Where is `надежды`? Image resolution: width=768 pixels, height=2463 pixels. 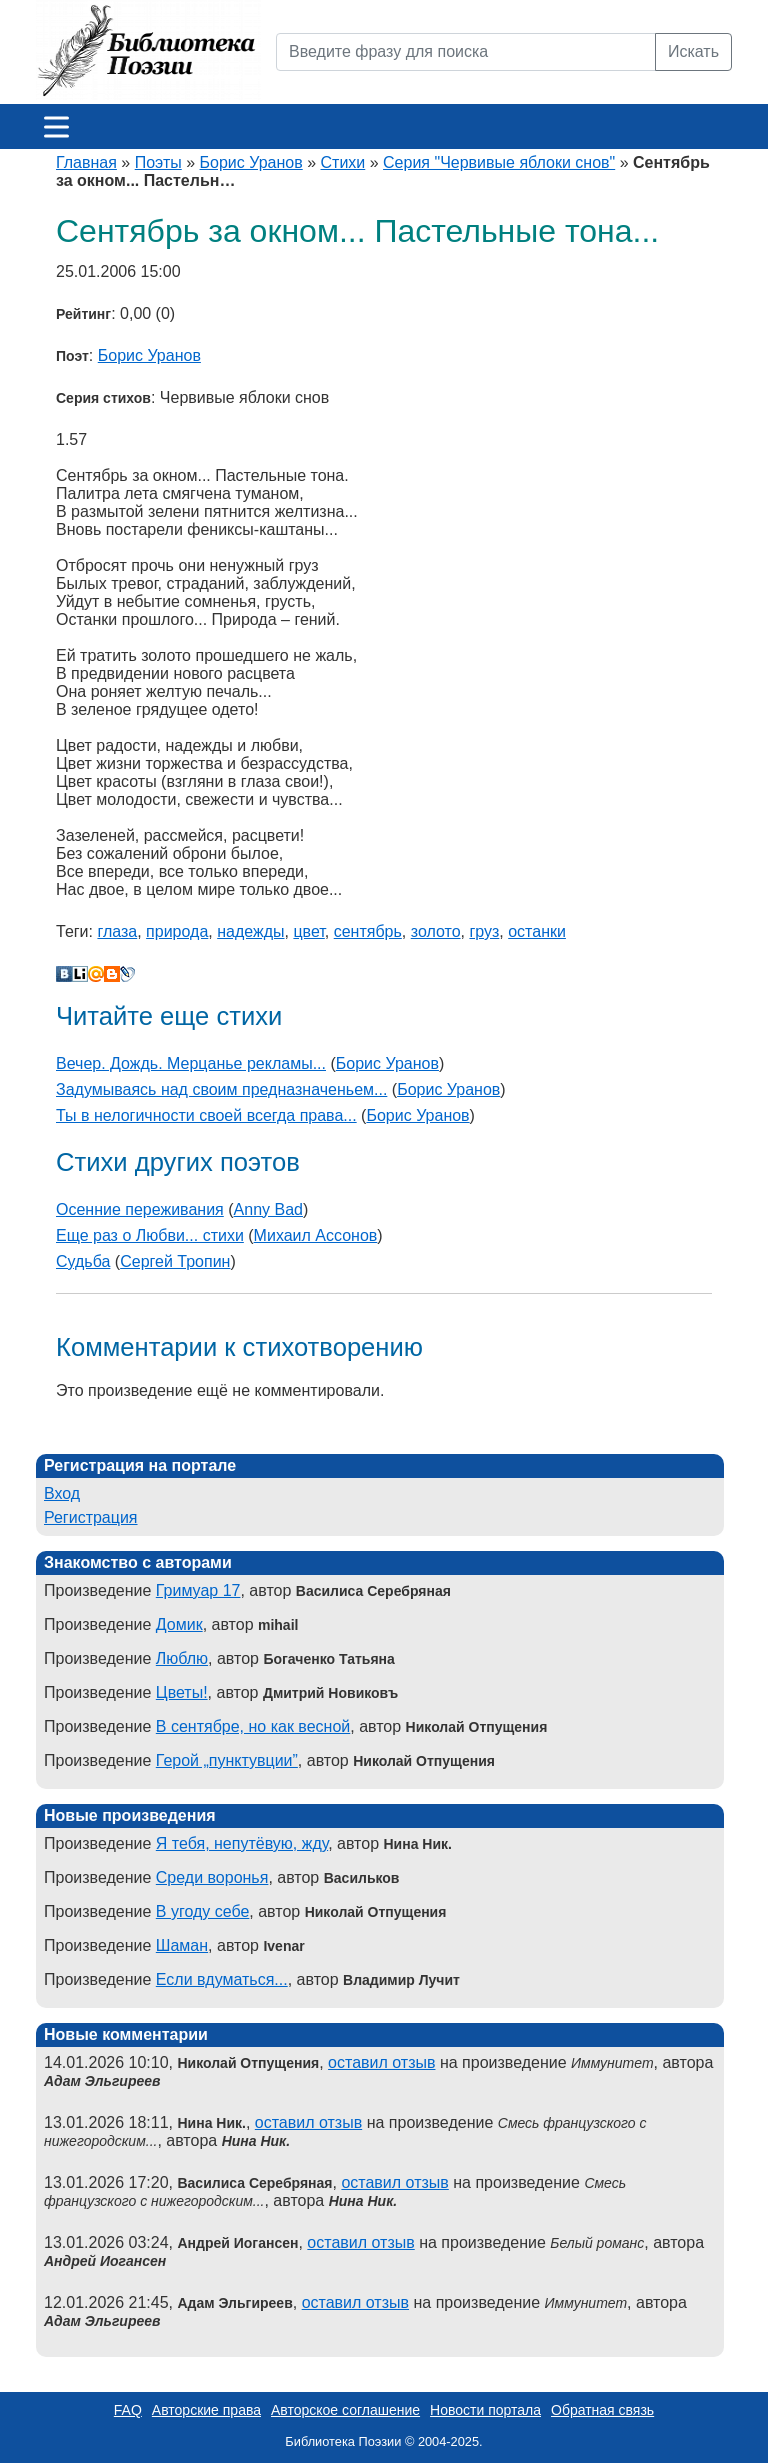
надежды is located at coordinates (250, 931).